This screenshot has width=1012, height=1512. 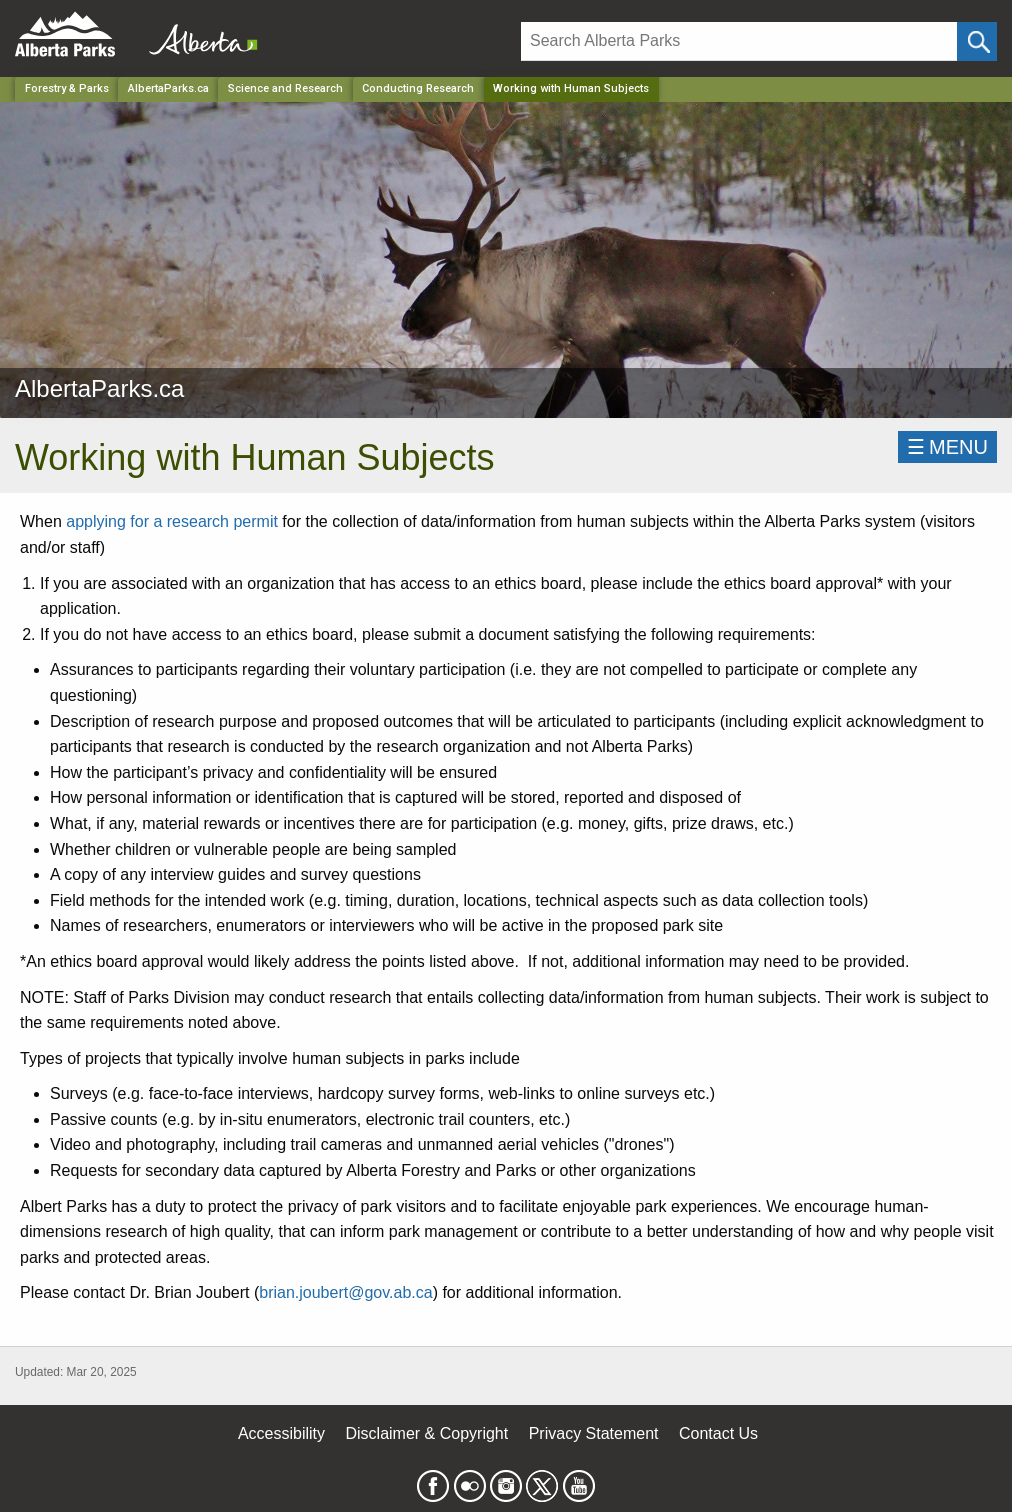 What do you see at coordinates (427, 1433) in the screenshot?
I see `Disclaimer & Copyright` at bounding box center [427, 1433].